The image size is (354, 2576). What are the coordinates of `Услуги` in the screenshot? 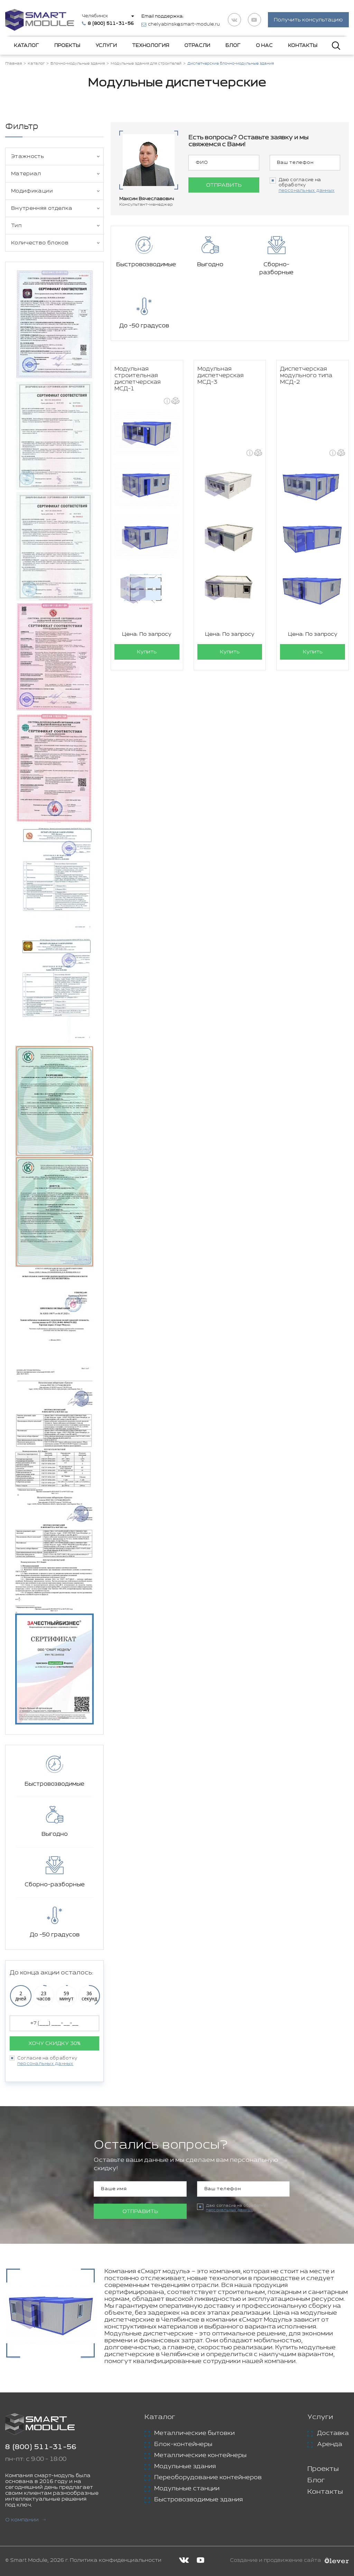 It's located at (106, 45).